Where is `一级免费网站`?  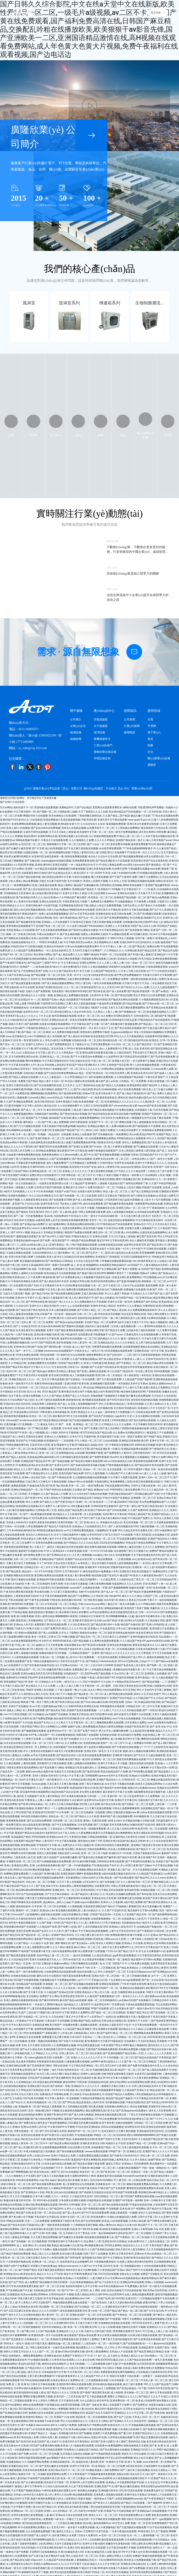
一级免费网站 is located at coordinates (121, 1134).